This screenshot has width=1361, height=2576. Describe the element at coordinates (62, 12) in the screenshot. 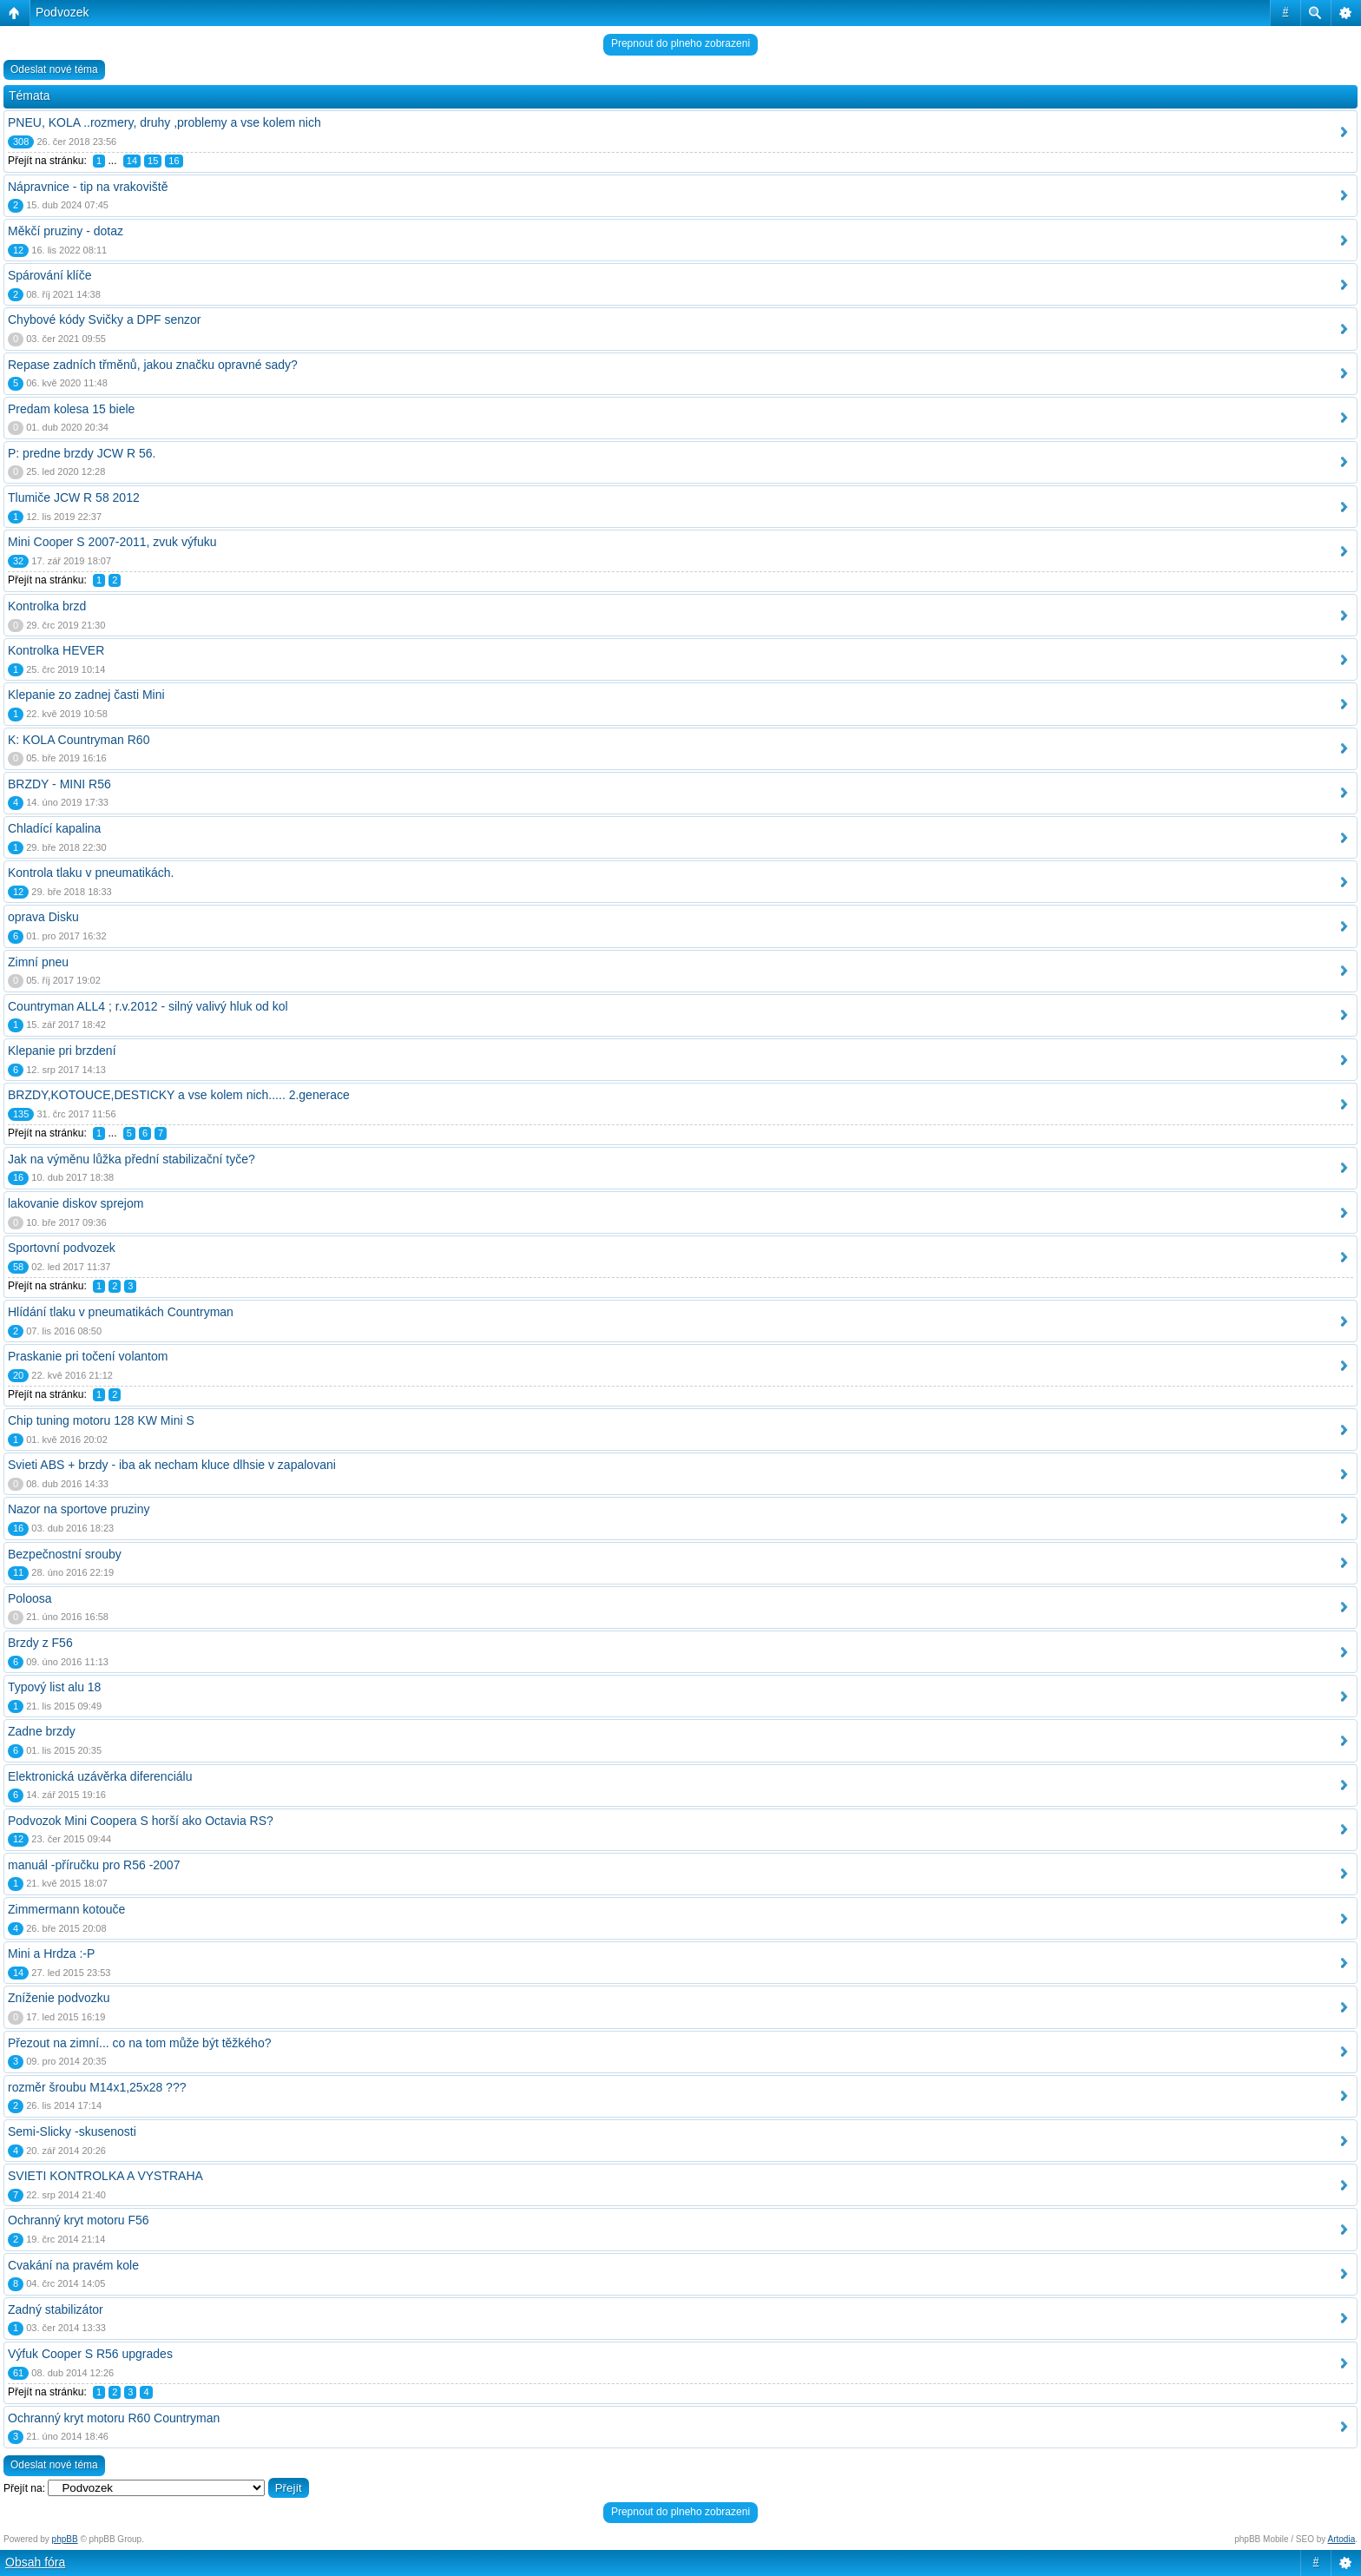

I see `Podvozek` at that location.